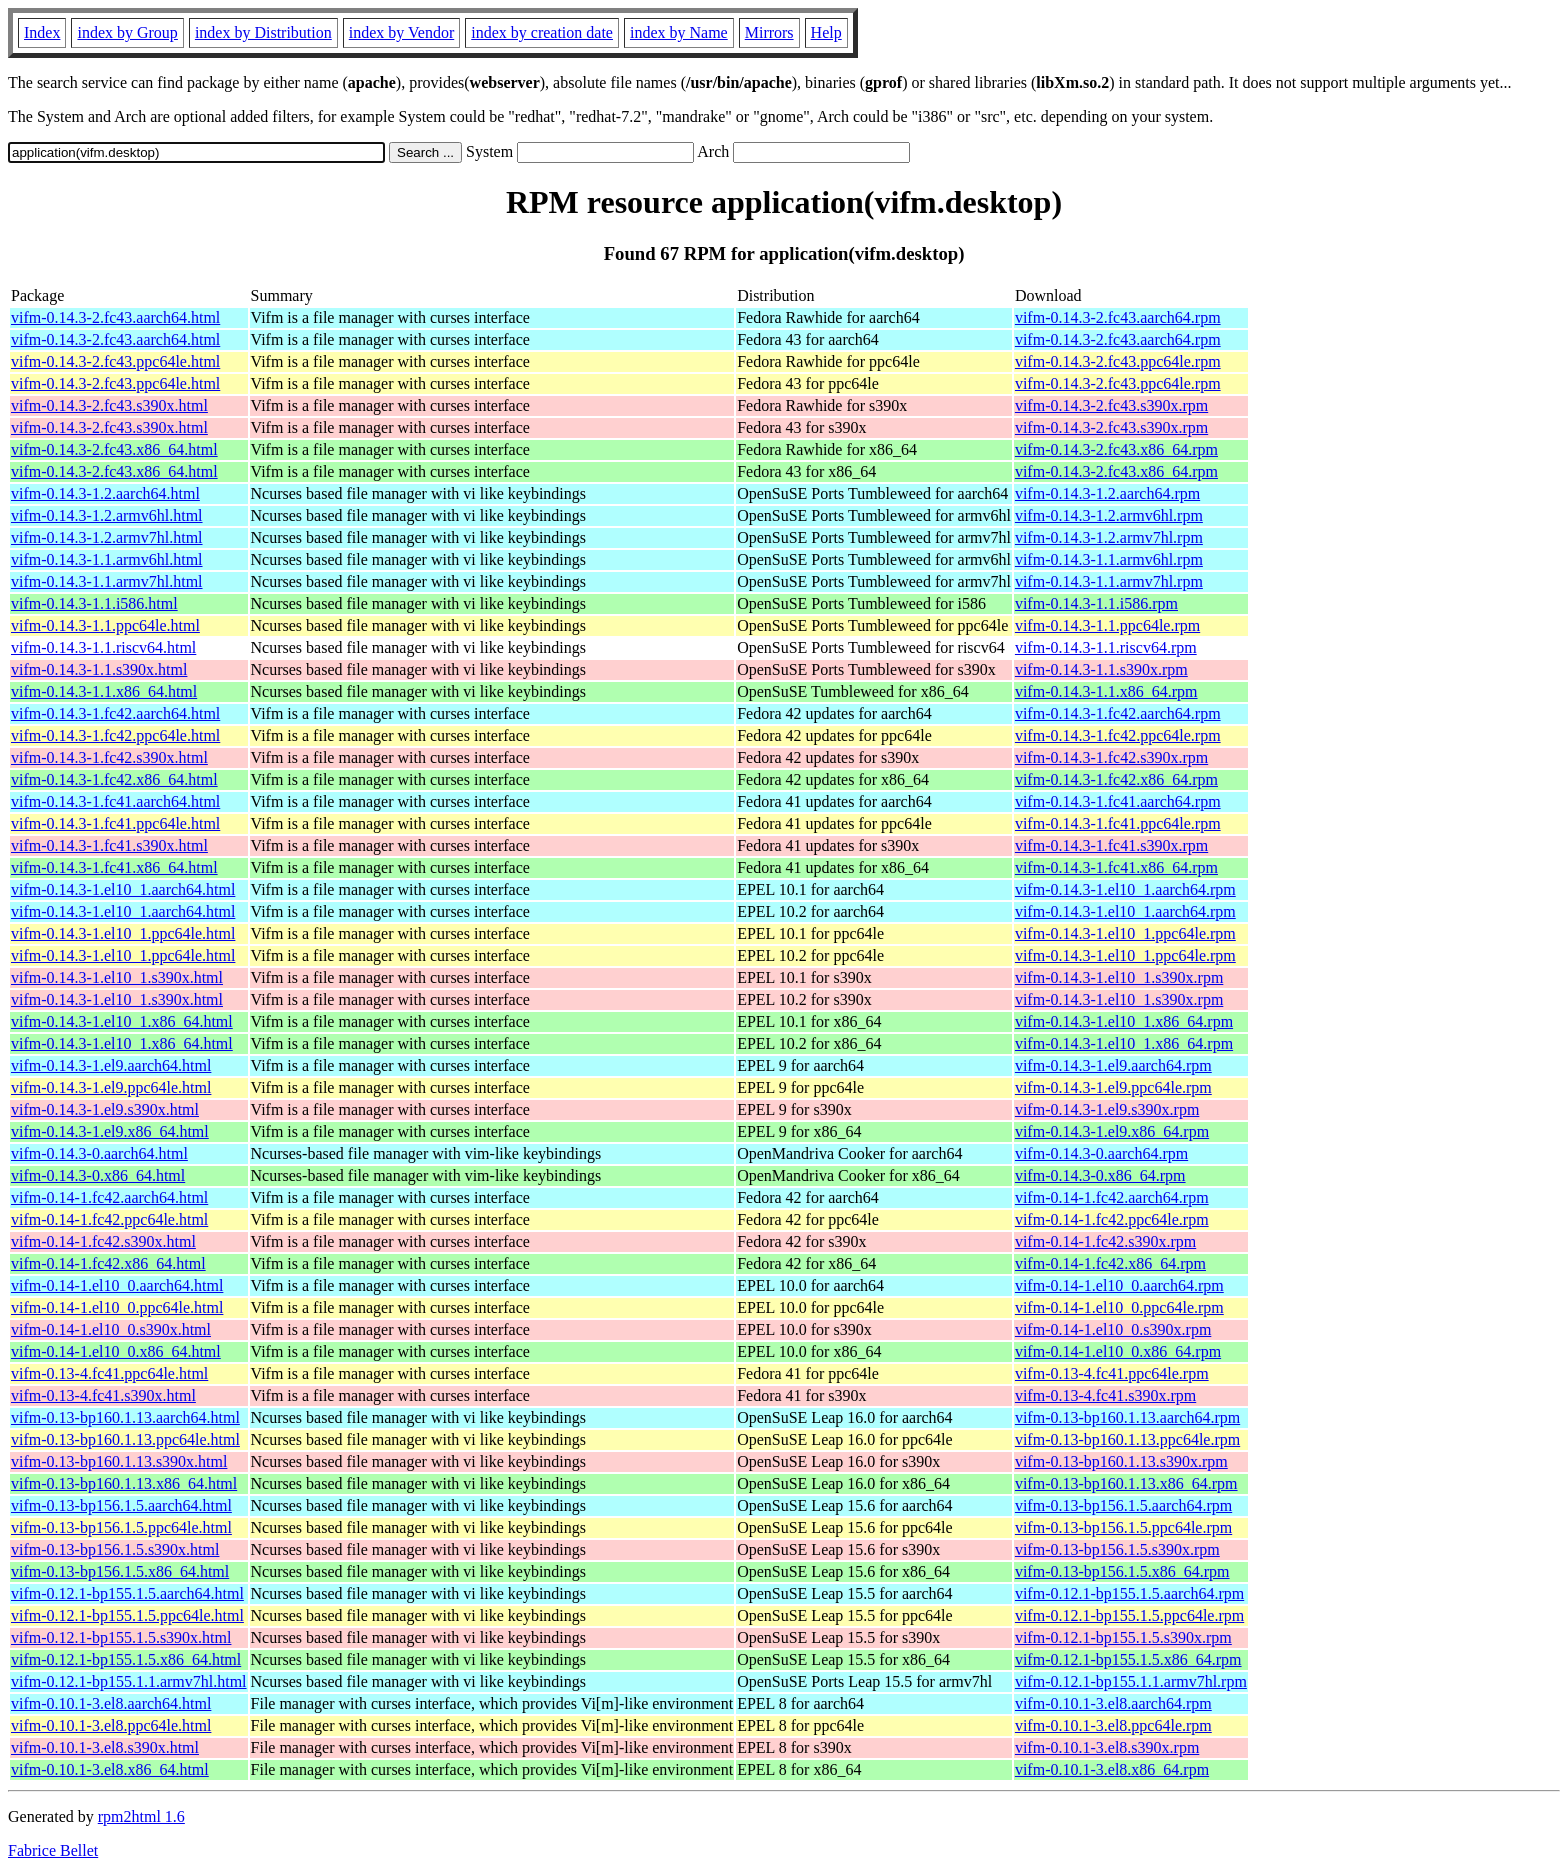  What do you see at coordinates (119, 1461) in the screenshot?
I see `vifm-0.13-bp160.1.13.s390x.html` at bounding box center [119, 1461].